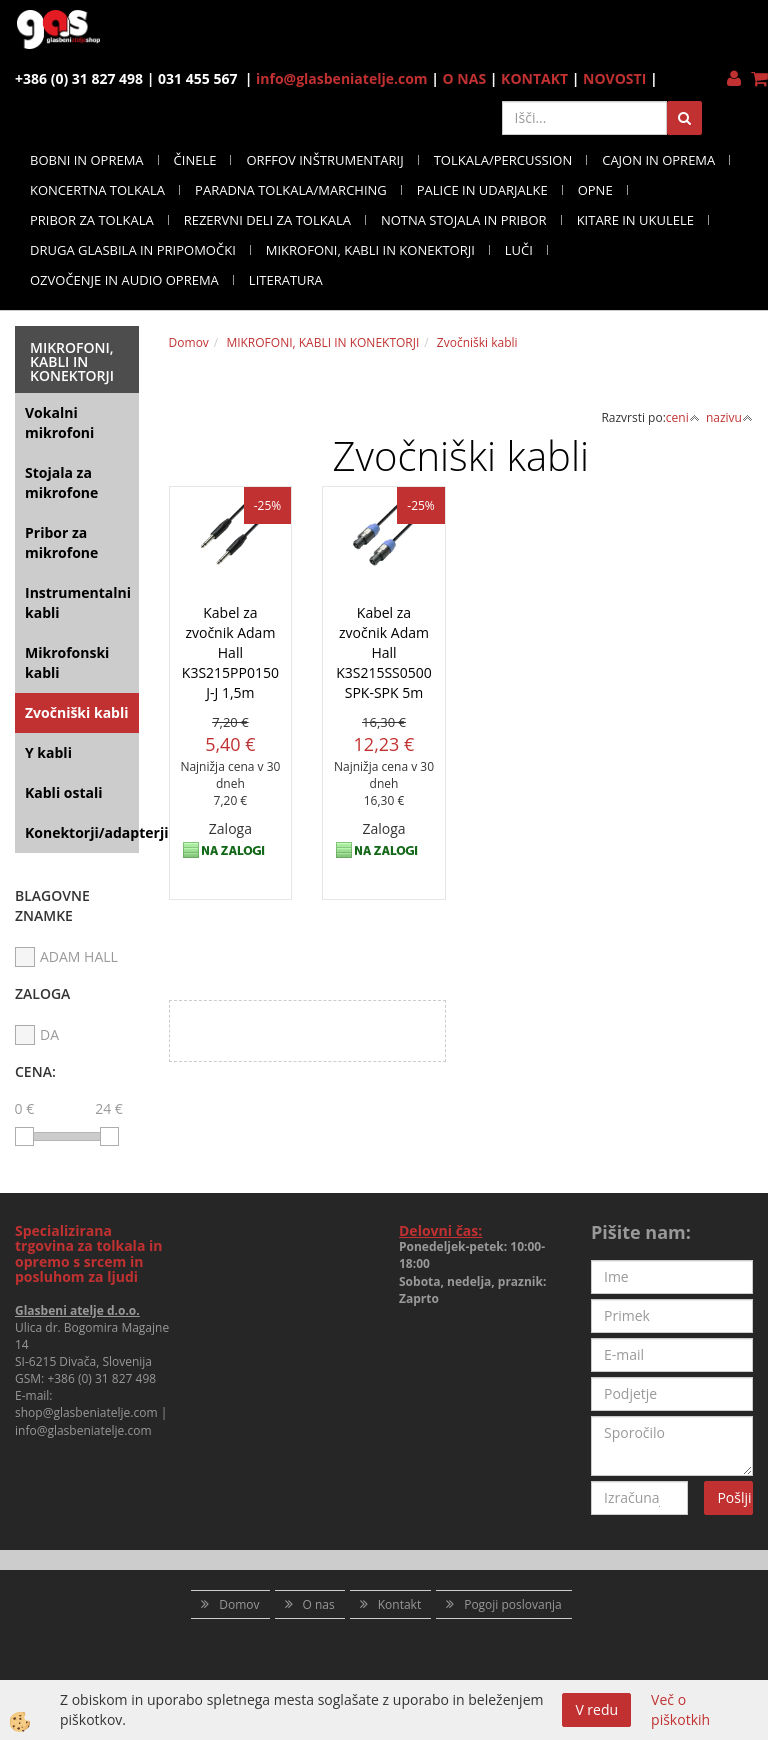  I want to click on TOLKALA/PERCUSSION, so click(503, 160).